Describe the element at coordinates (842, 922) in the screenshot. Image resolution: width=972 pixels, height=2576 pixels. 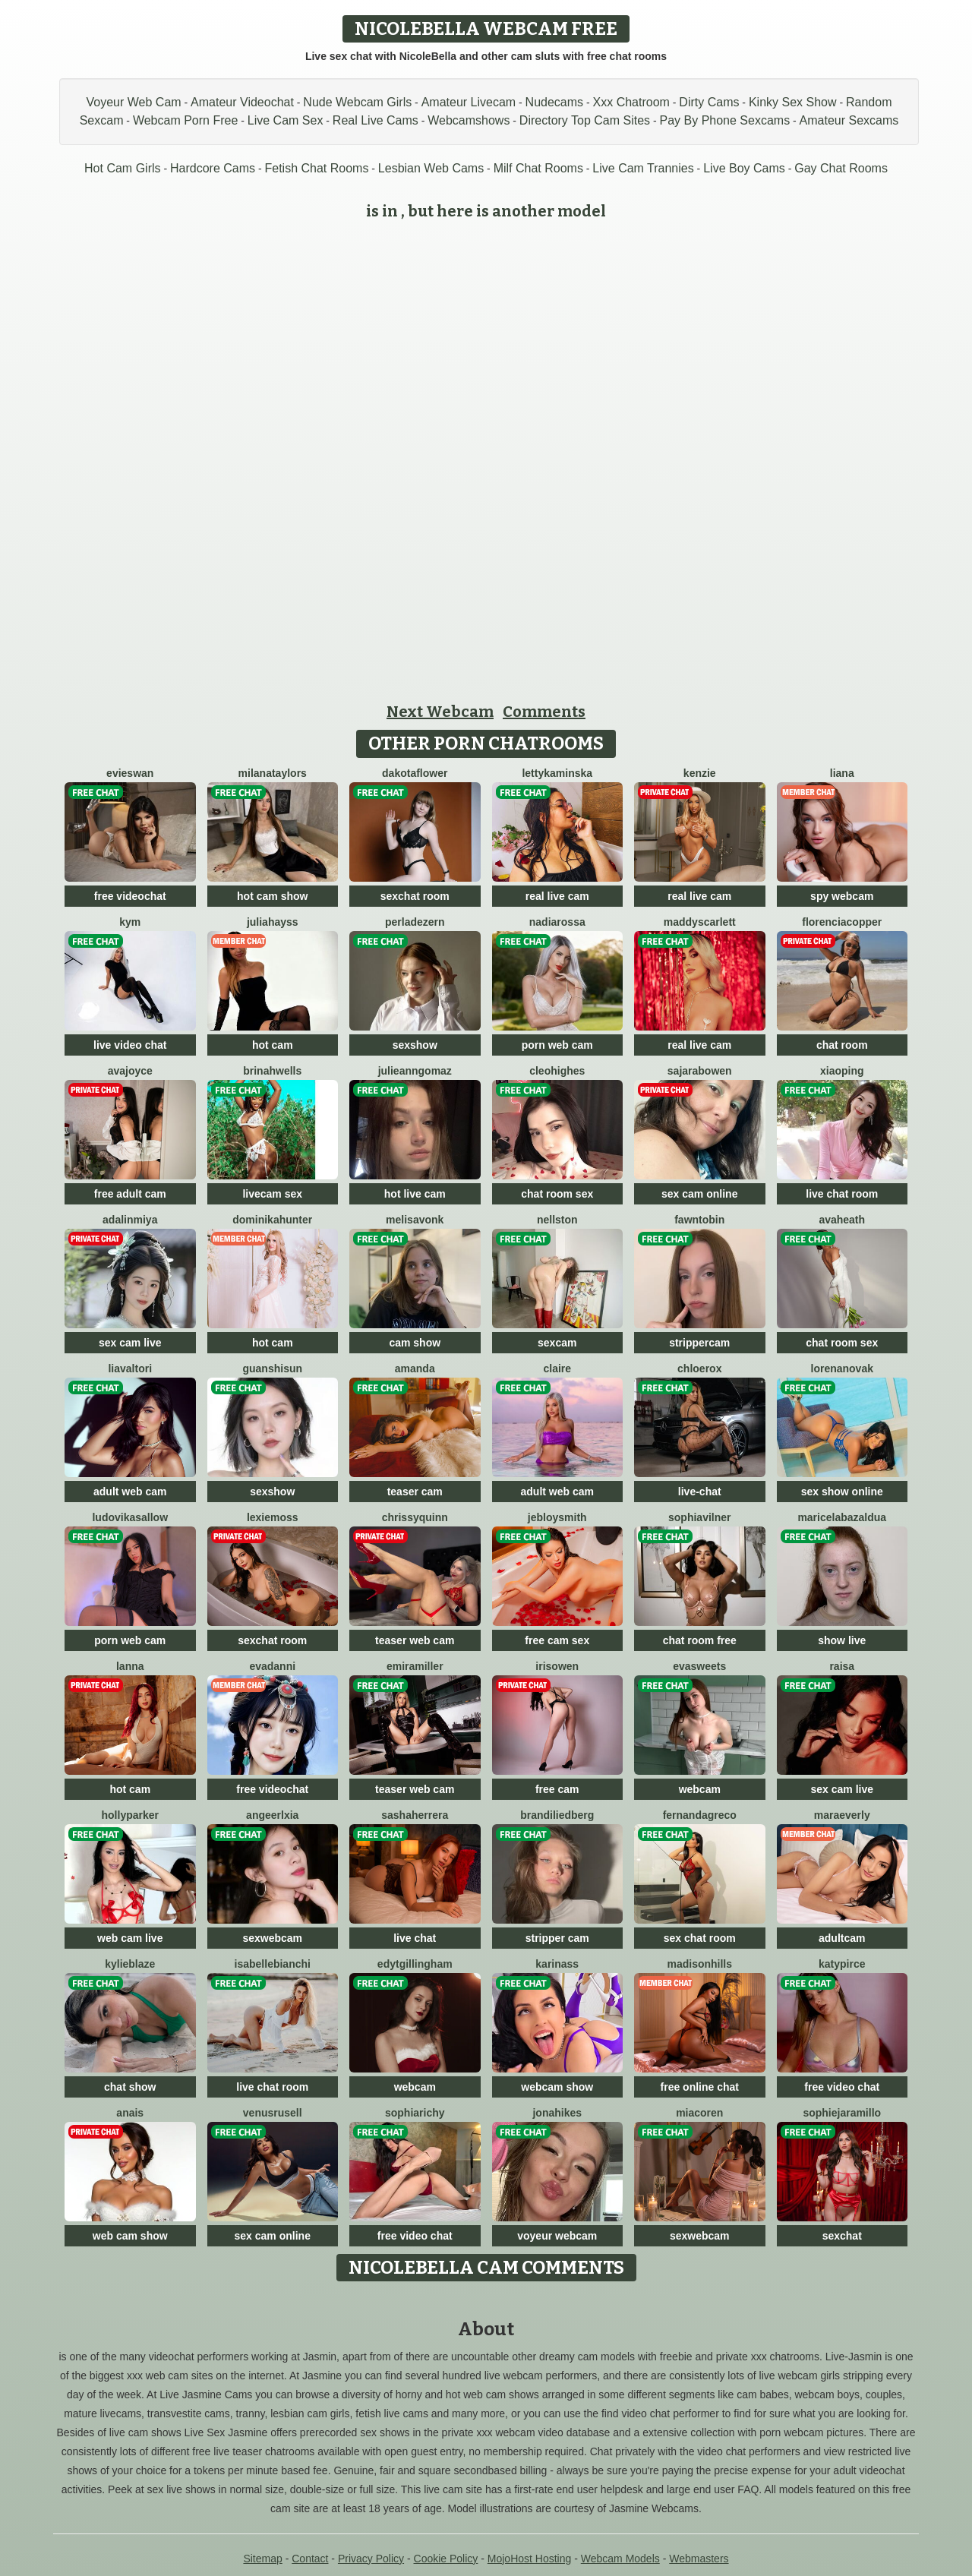
I see `FlorenciaCopper` at that location.